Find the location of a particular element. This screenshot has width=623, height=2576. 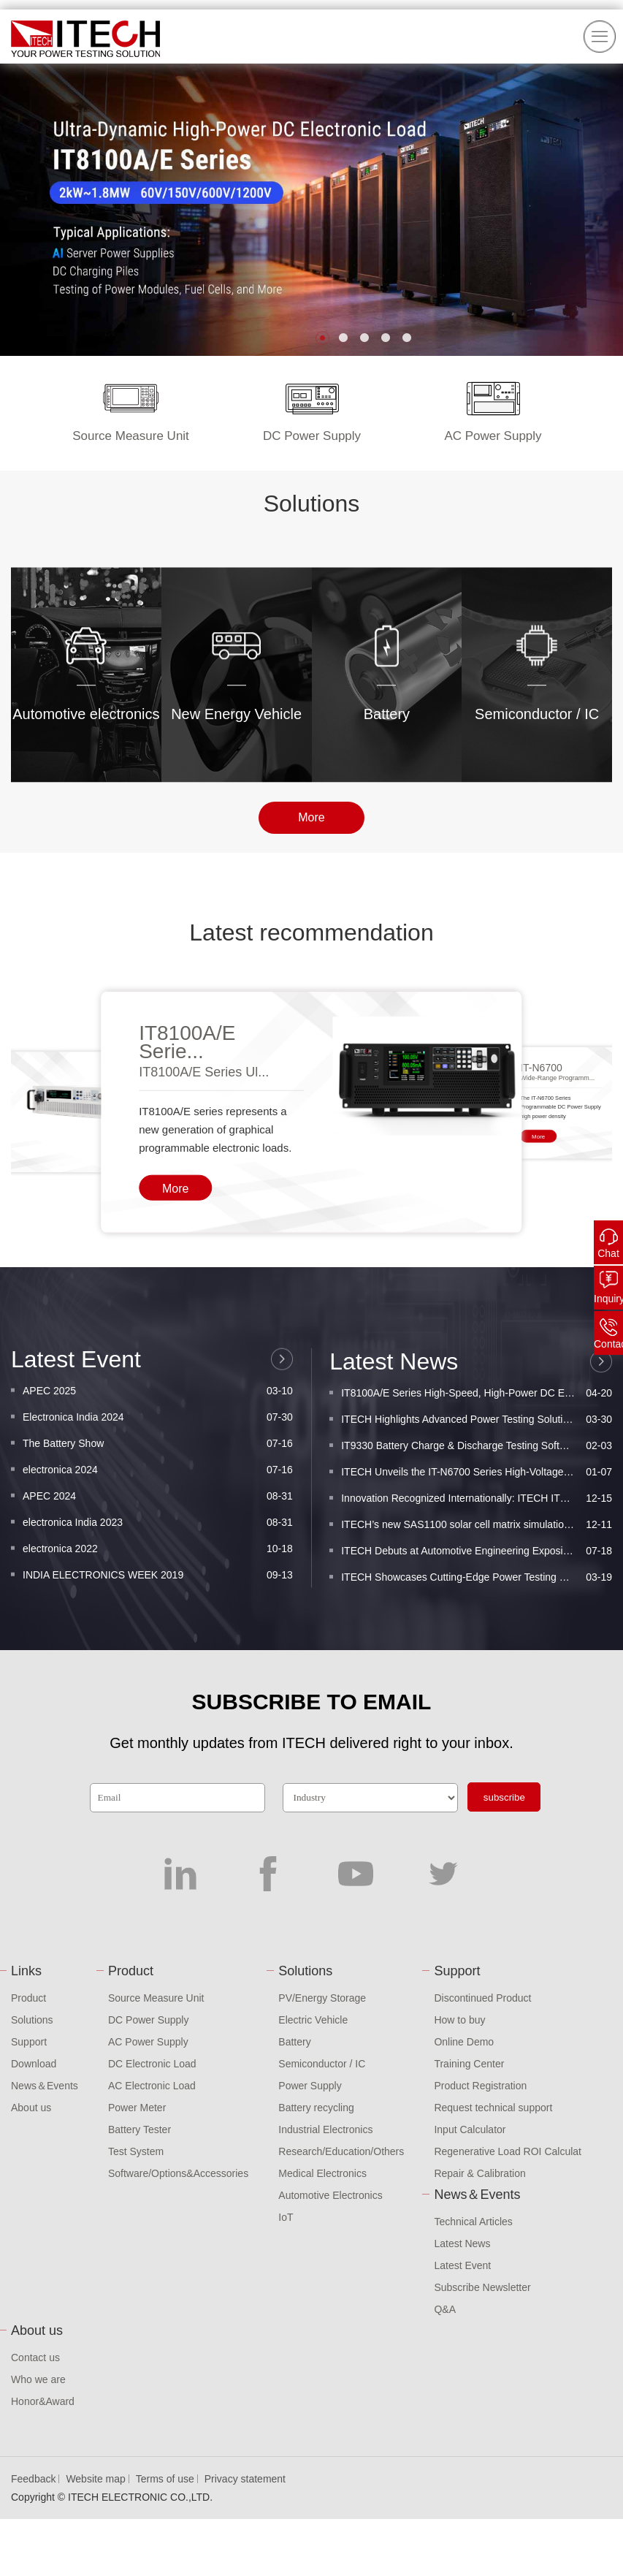

Download is located at coordinates (33, 2064).